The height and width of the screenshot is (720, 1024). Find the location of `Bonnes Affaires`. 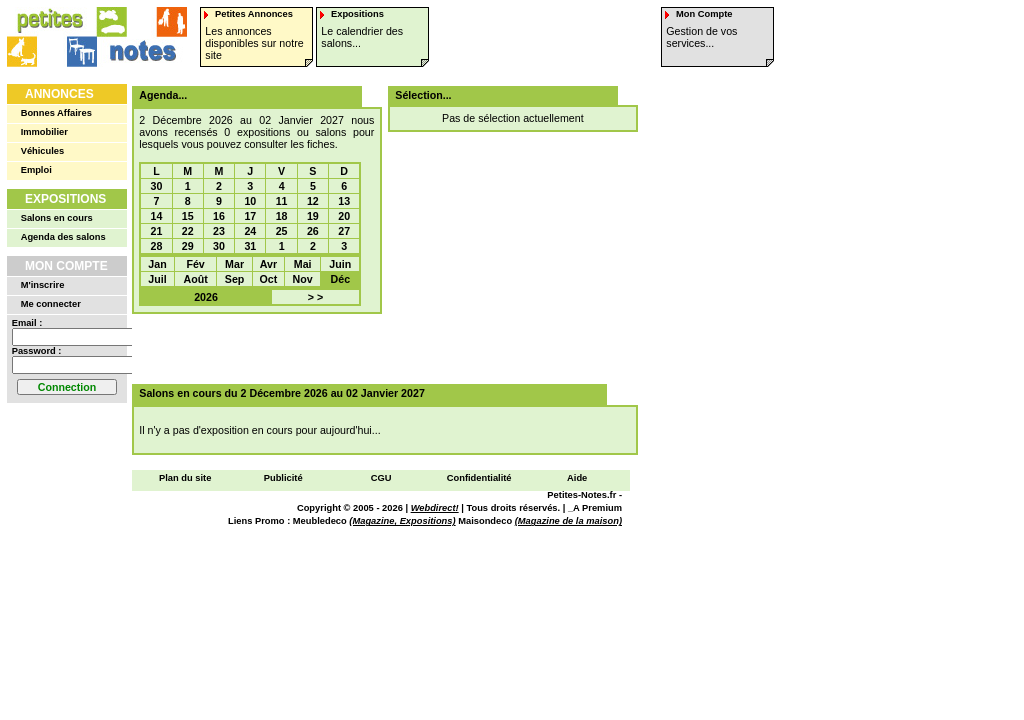

Bonnes Affaires is located at coordinates (56, 113).